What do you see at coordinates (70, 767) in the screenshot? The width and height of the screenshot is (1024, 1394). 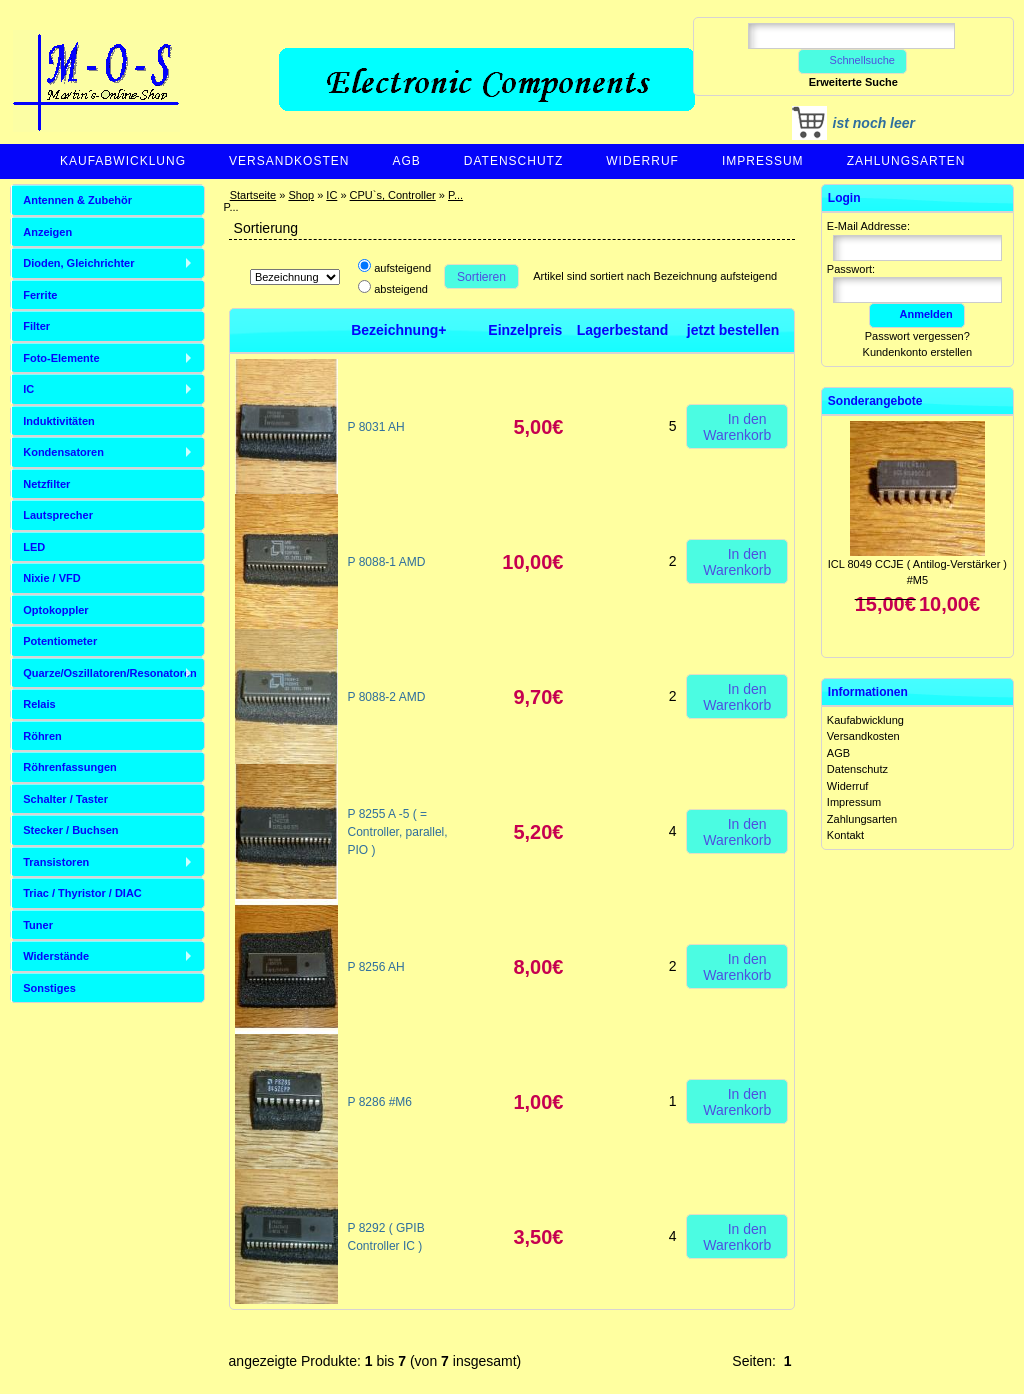 I see `Röhrenfassungen` at bounding box center [70, 767].